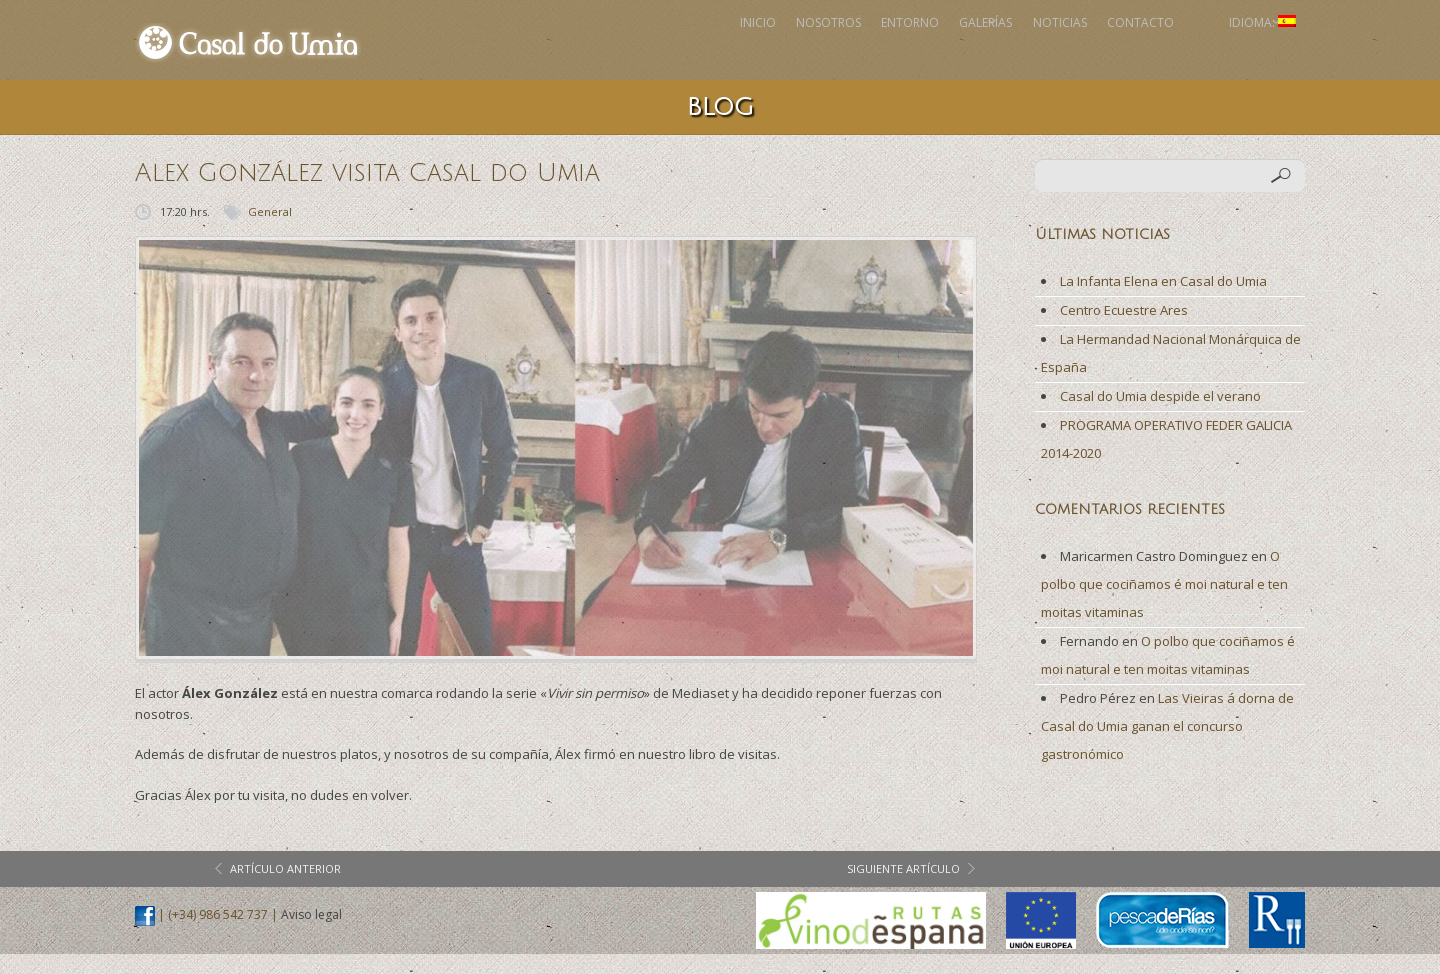  What do you see at coordinates (862, 49) in the screenshot?
I see `Galerías` at bounding box center [862, 49].